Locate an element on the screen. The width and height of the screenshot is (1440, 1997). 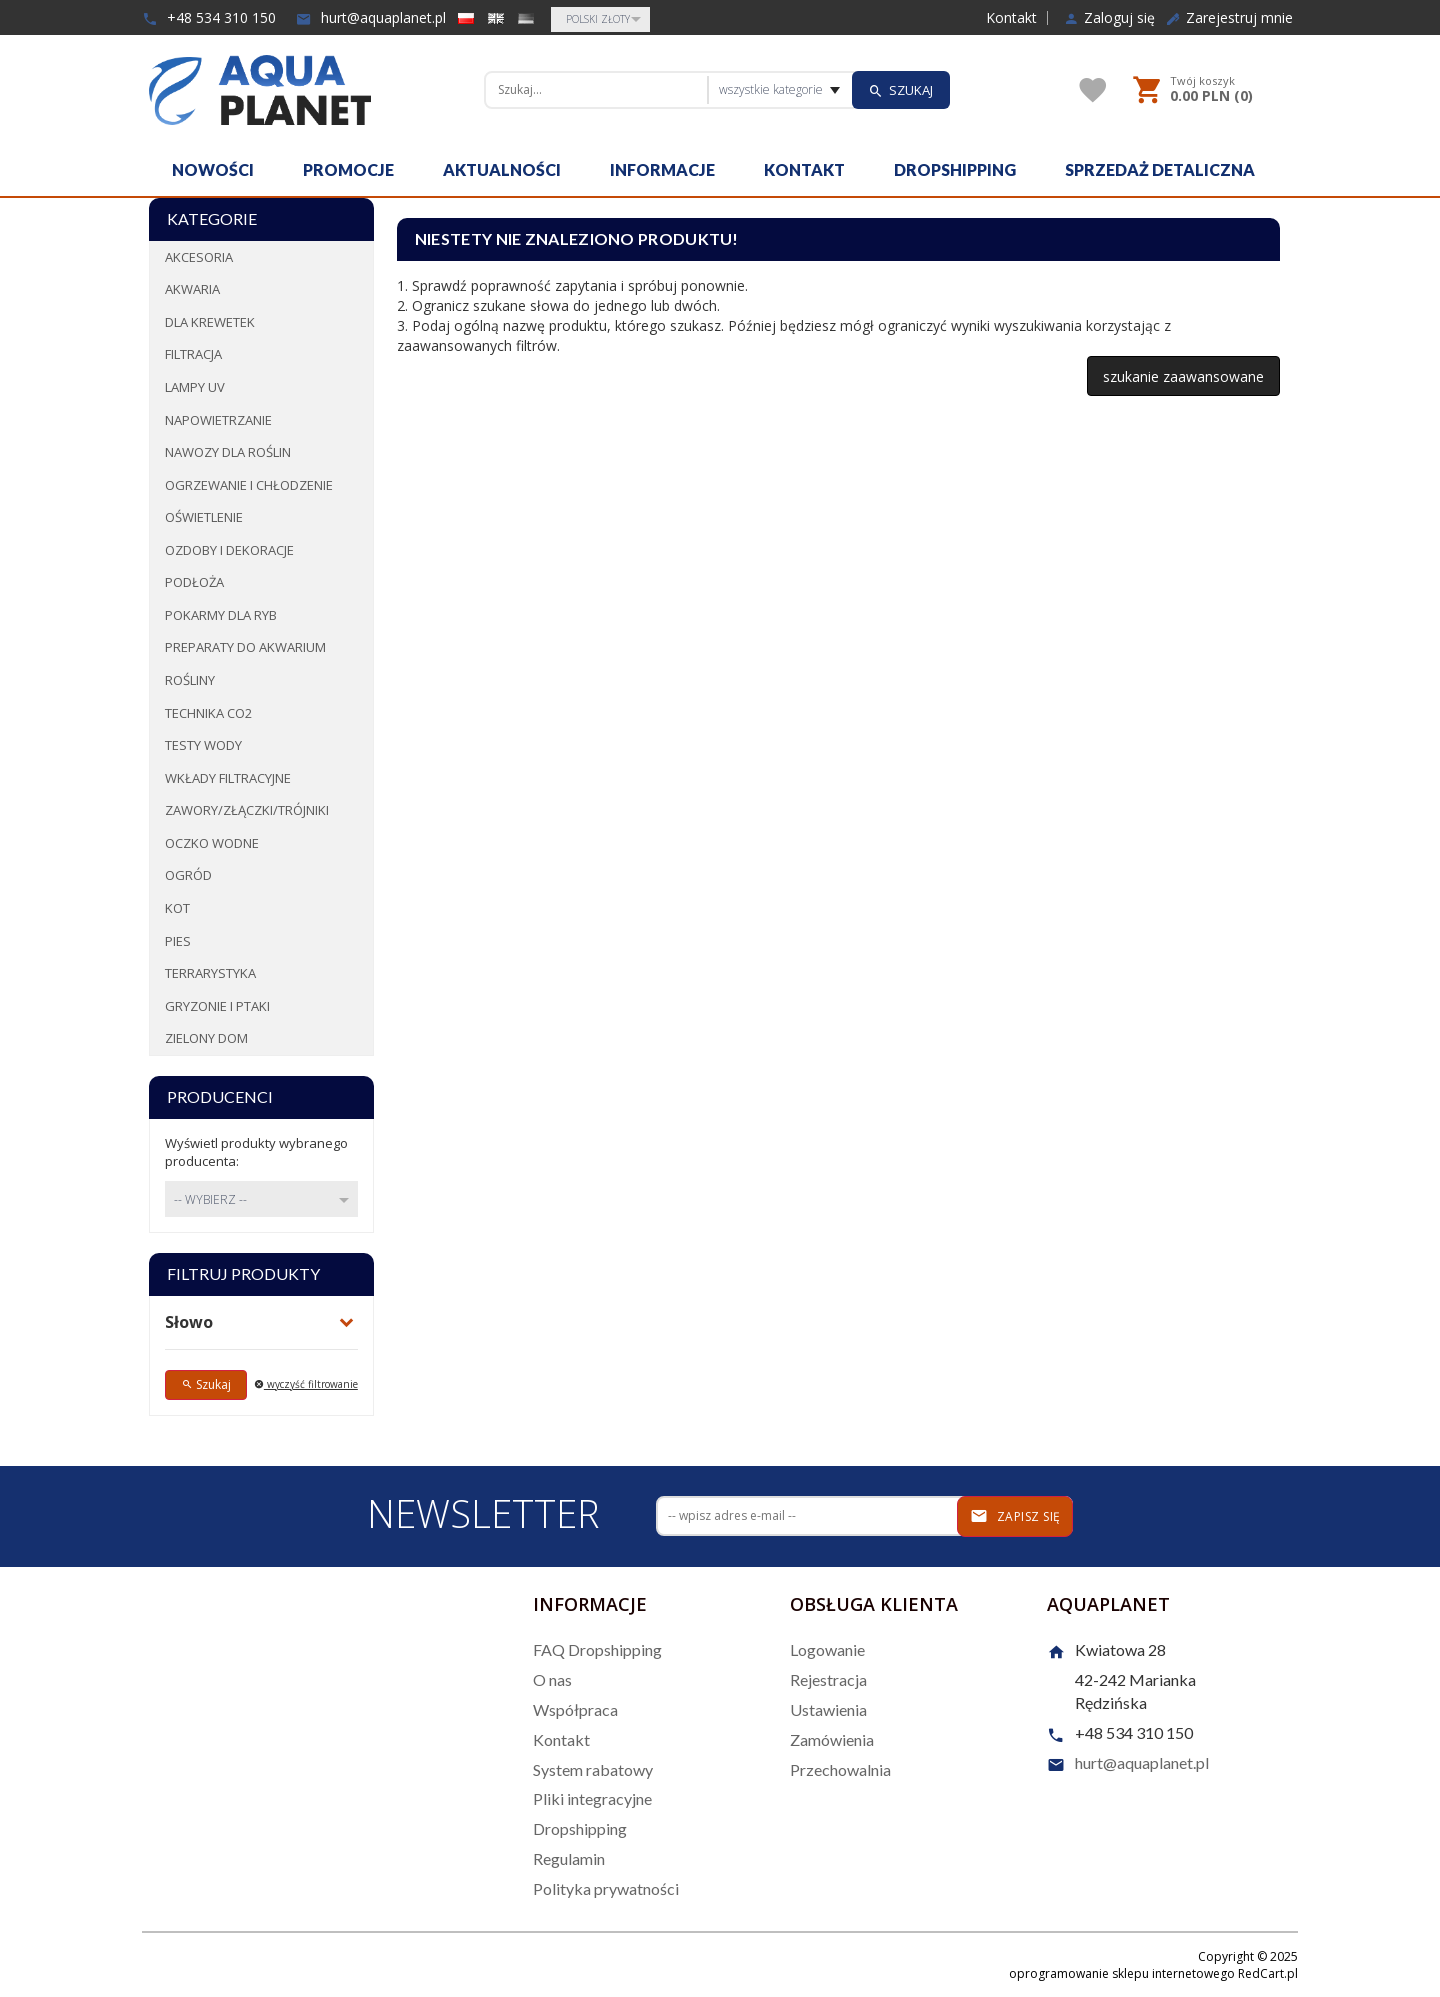
Filtracja is located at coordinates (193, 354).